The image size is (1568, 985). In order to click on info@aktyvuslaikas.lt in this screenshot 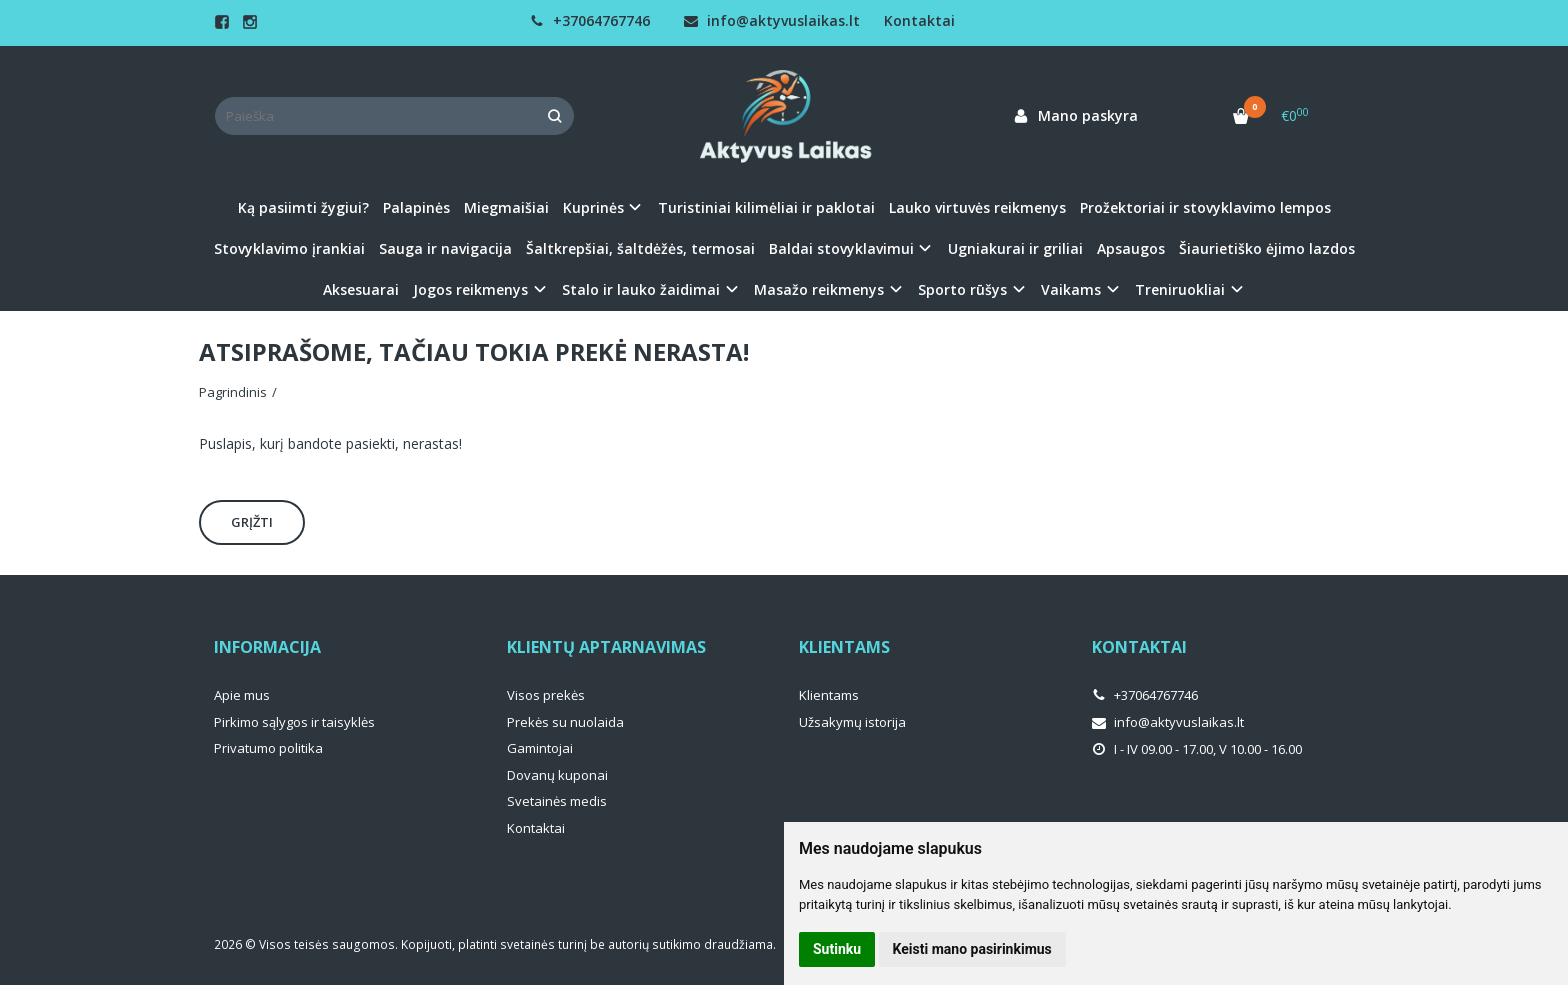, I will do `click(772, 20)`.